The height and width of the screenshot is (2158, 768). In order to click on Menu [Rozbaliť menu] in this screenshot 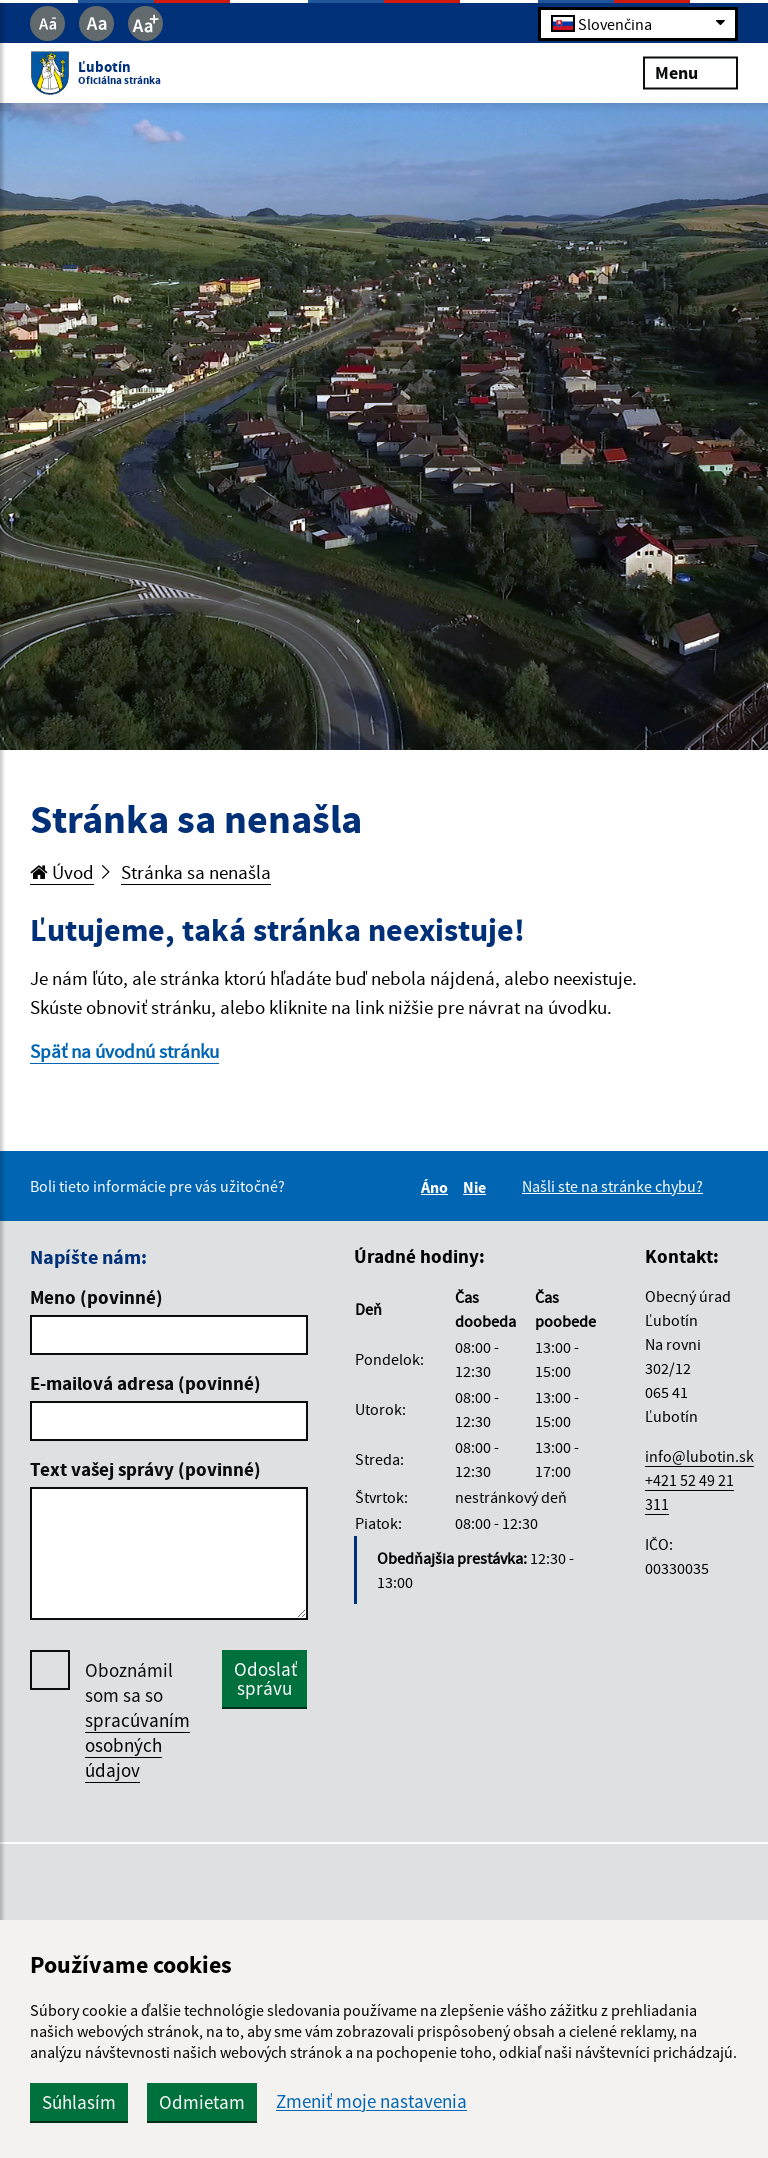, I will do `click(690, 72)`.